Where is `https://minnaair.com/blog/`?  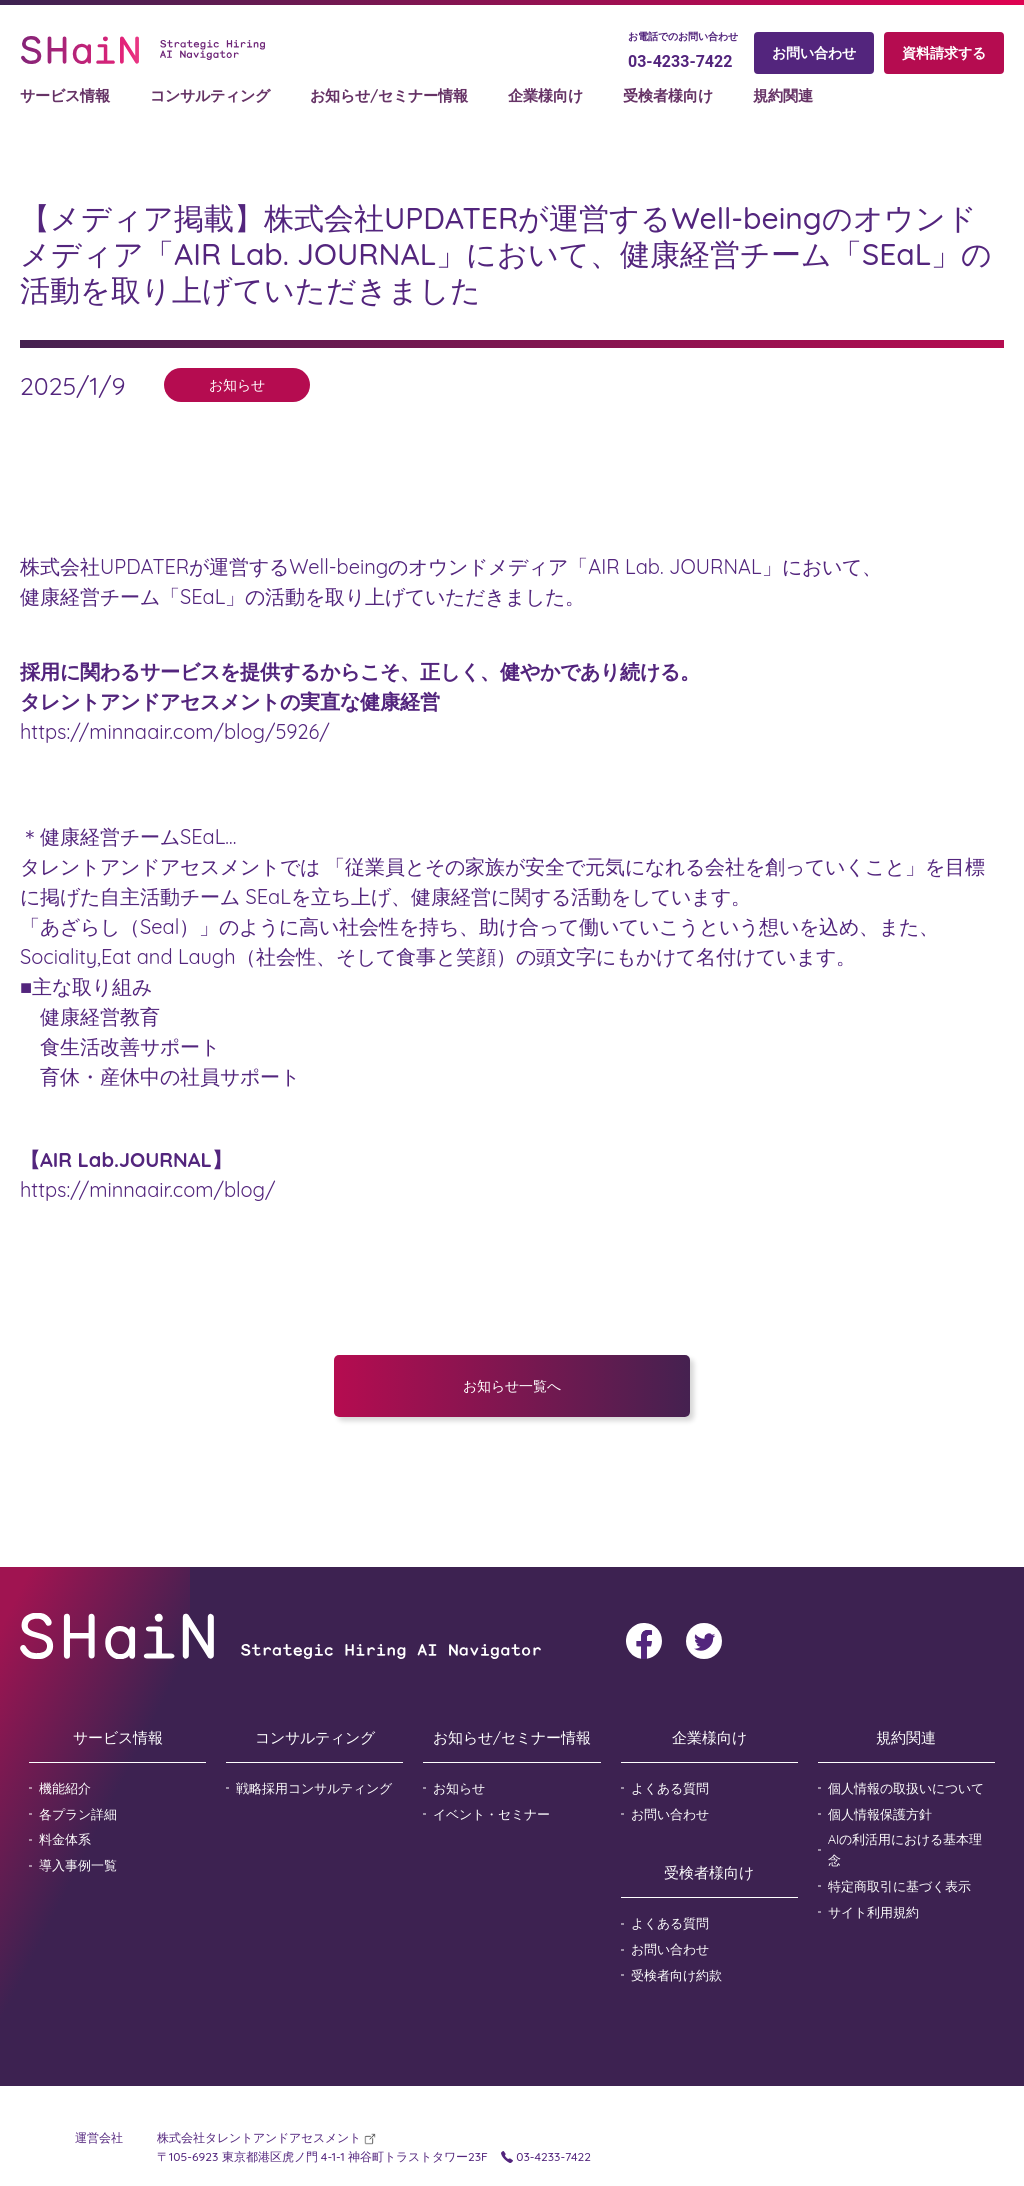 https://minnaair.com/blog/ is located at coordinates (147, 1189).